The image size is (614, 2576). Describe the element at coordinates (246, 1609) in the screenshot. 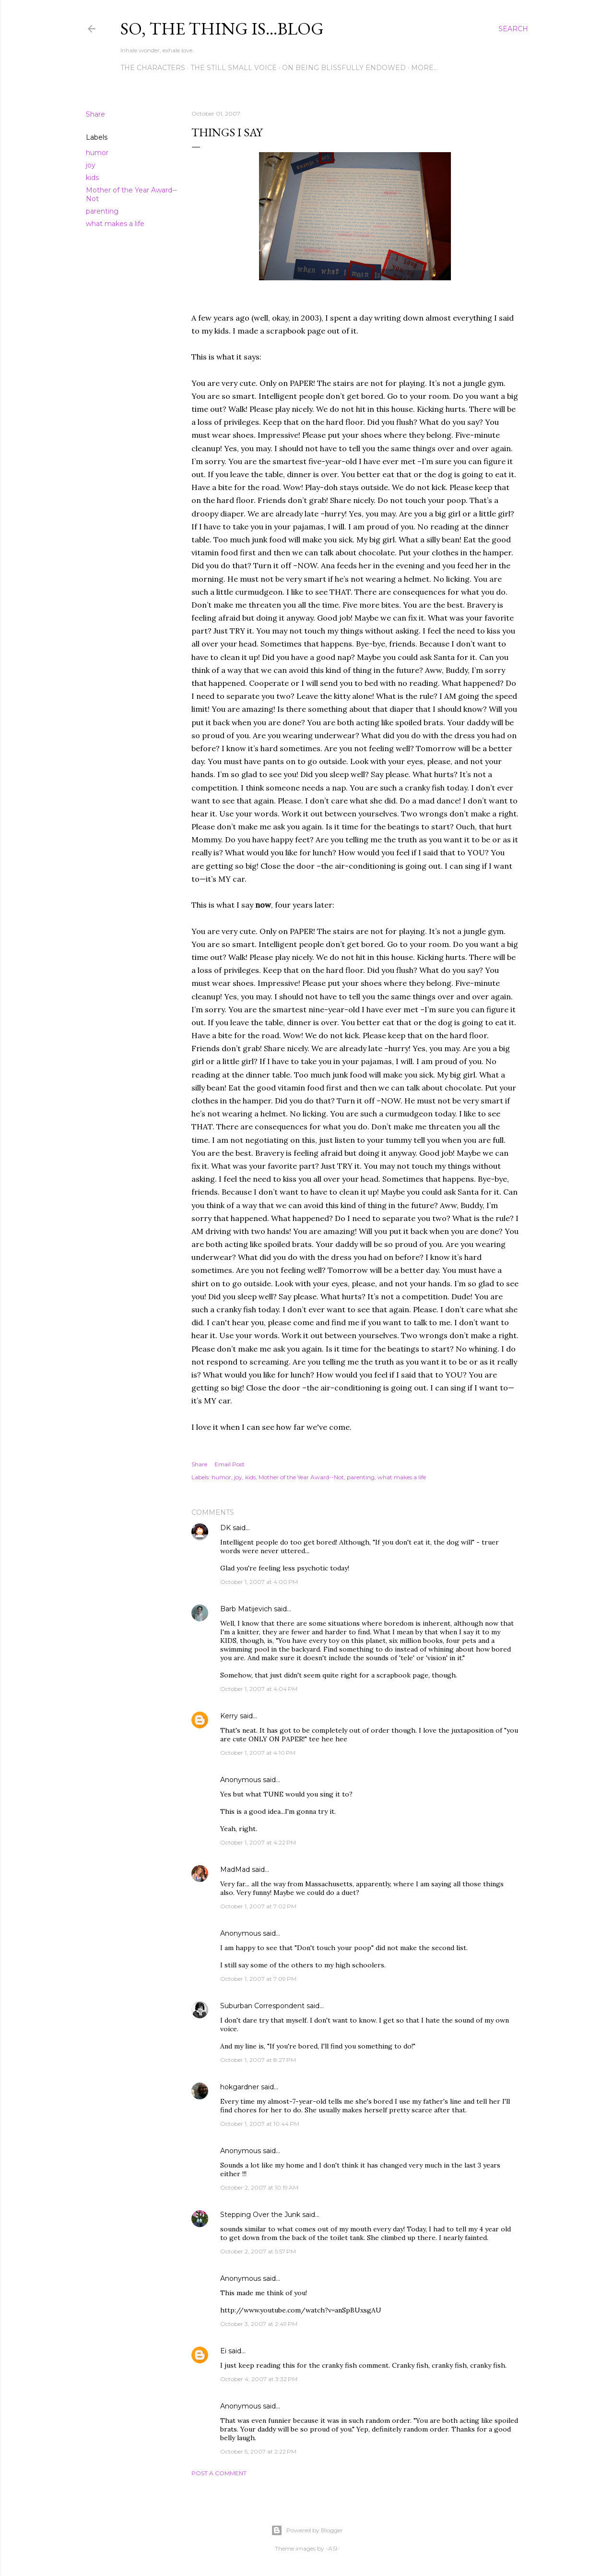

I see `Barb Matijevich` at that location.